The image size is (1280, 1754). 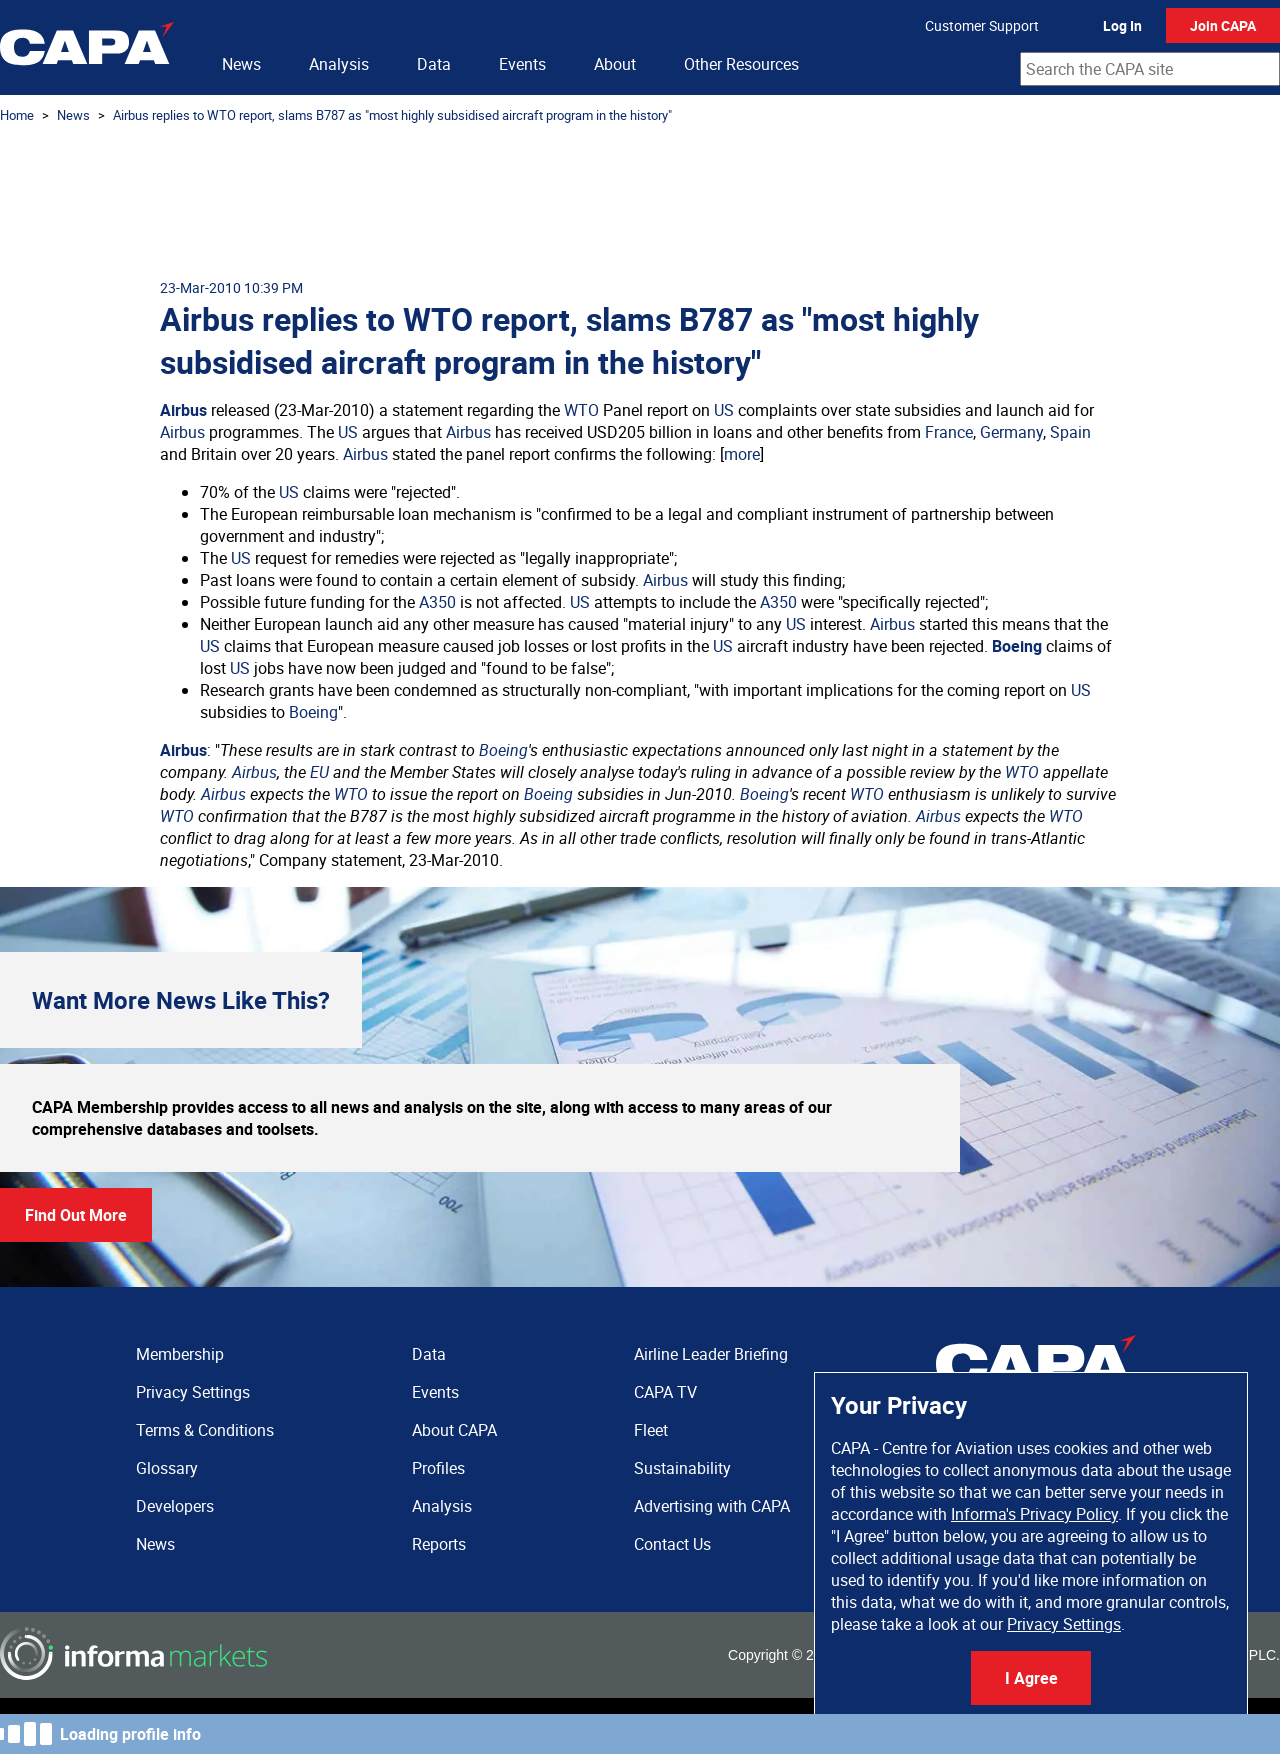 I want to click on Developers, so click(x=175, y=1506).